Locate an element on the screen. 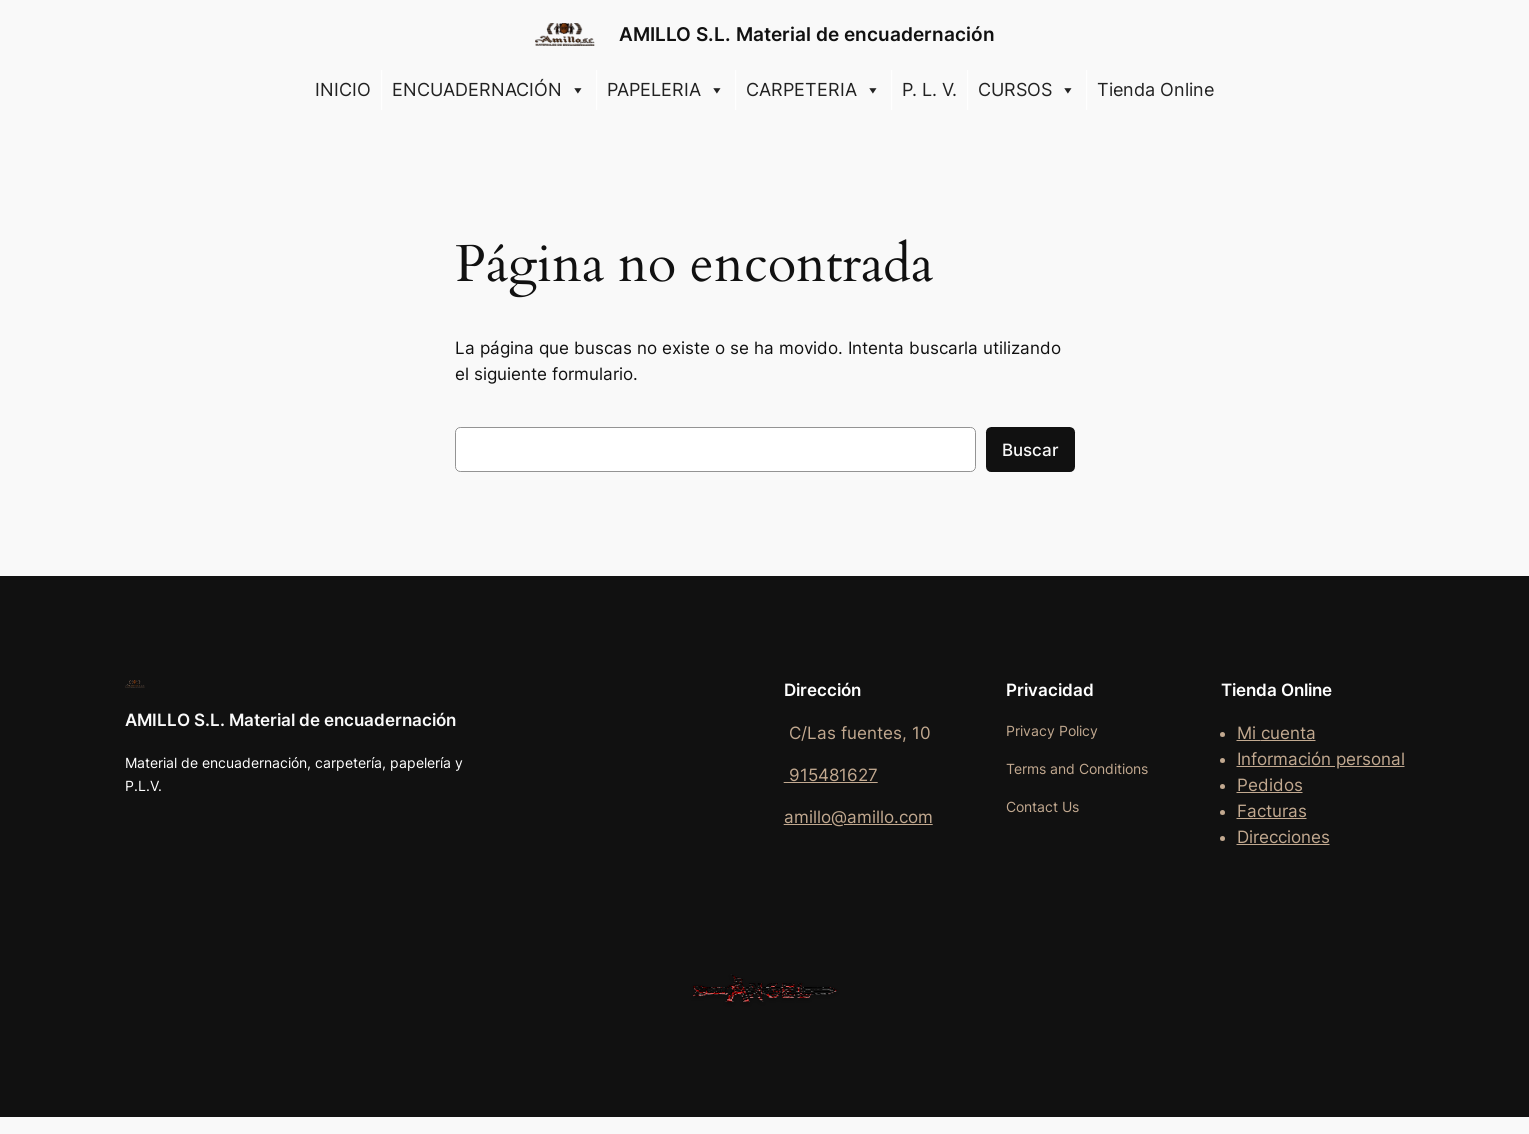 Image resolution: width=1529 pixels, height=1134 pixels. CARPETERIA is located at coordinates (813, 90).